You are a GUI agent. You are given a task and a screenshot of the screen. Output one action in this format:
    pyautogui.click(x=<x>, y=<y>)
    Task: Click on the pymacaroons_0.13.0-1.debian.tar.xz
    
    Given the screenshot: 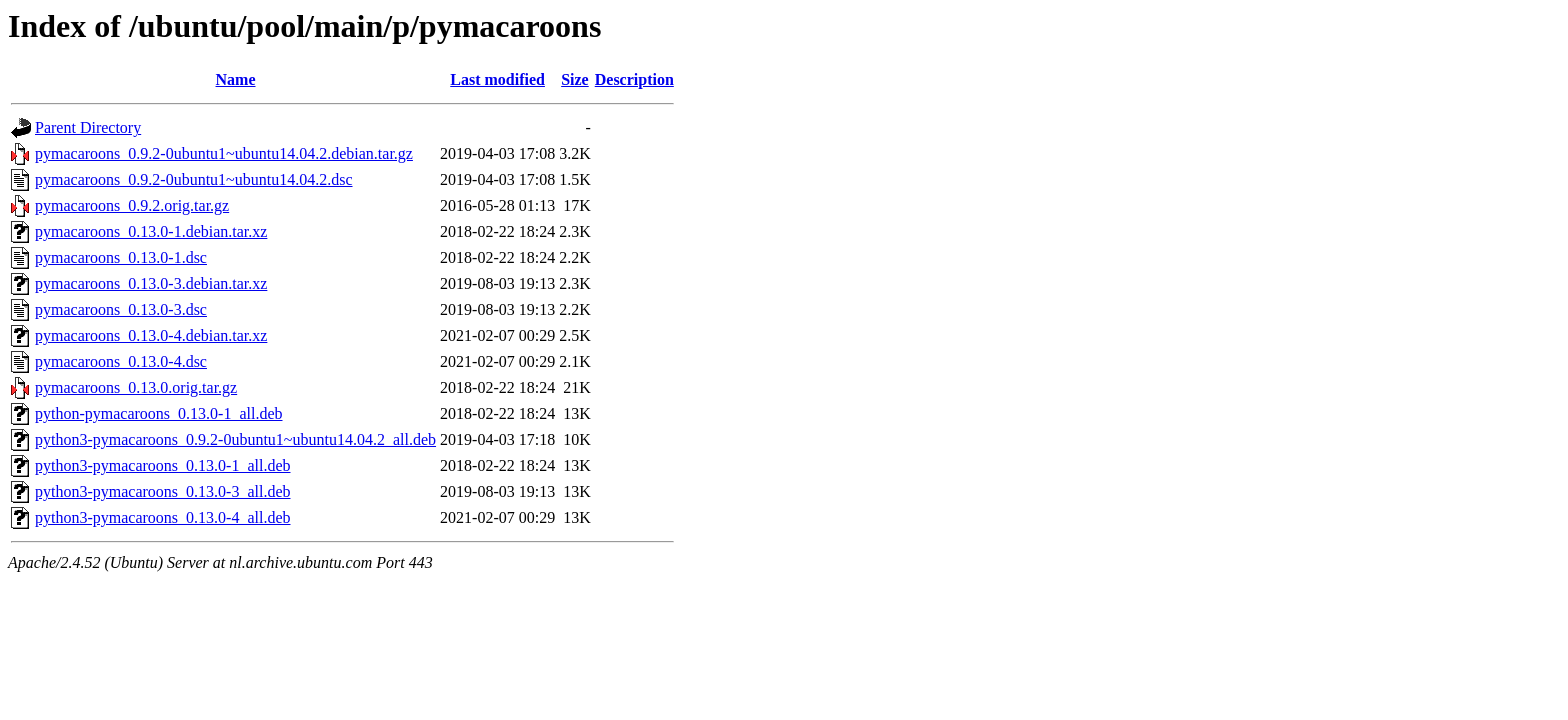 What is the action you would take?
    pyautogui.click(x=151, y=231)
    